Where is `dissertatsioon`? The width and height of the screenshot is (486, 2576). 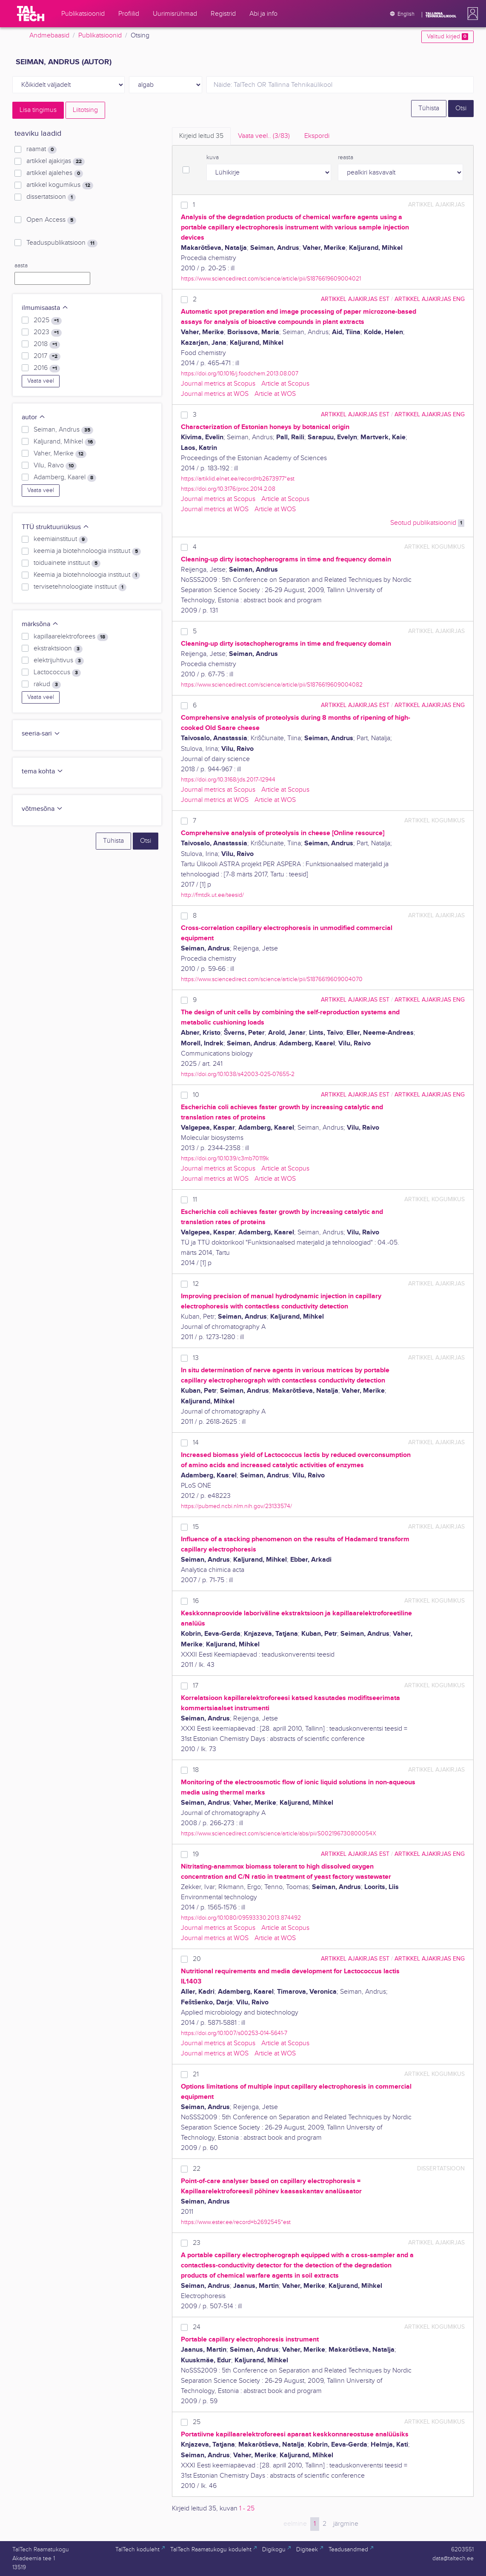 dissertatsioon is located at coordinates (51, 197).